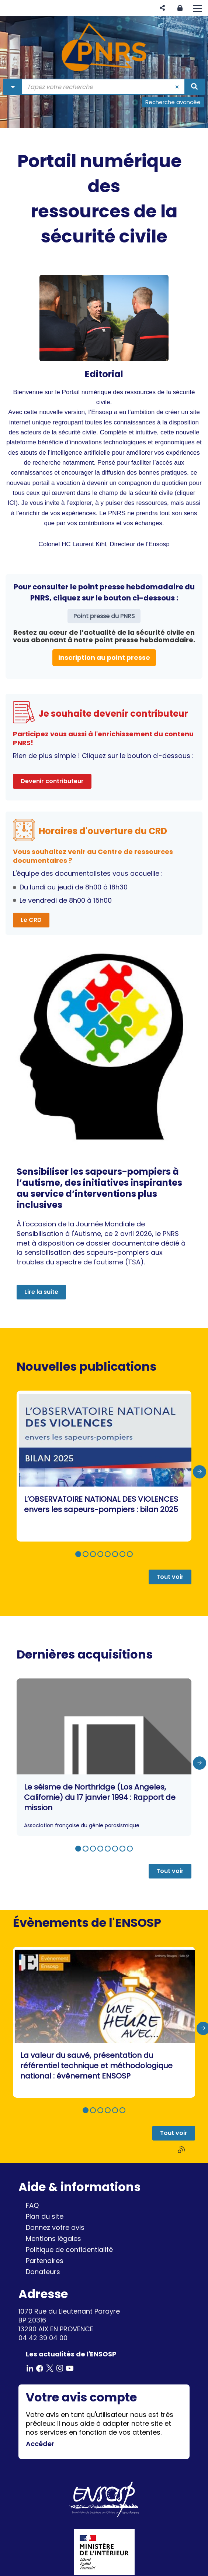 The height and width of the screenshot is (2576, 208). I want to click on Lire la suite [button], so click(41, 1292).